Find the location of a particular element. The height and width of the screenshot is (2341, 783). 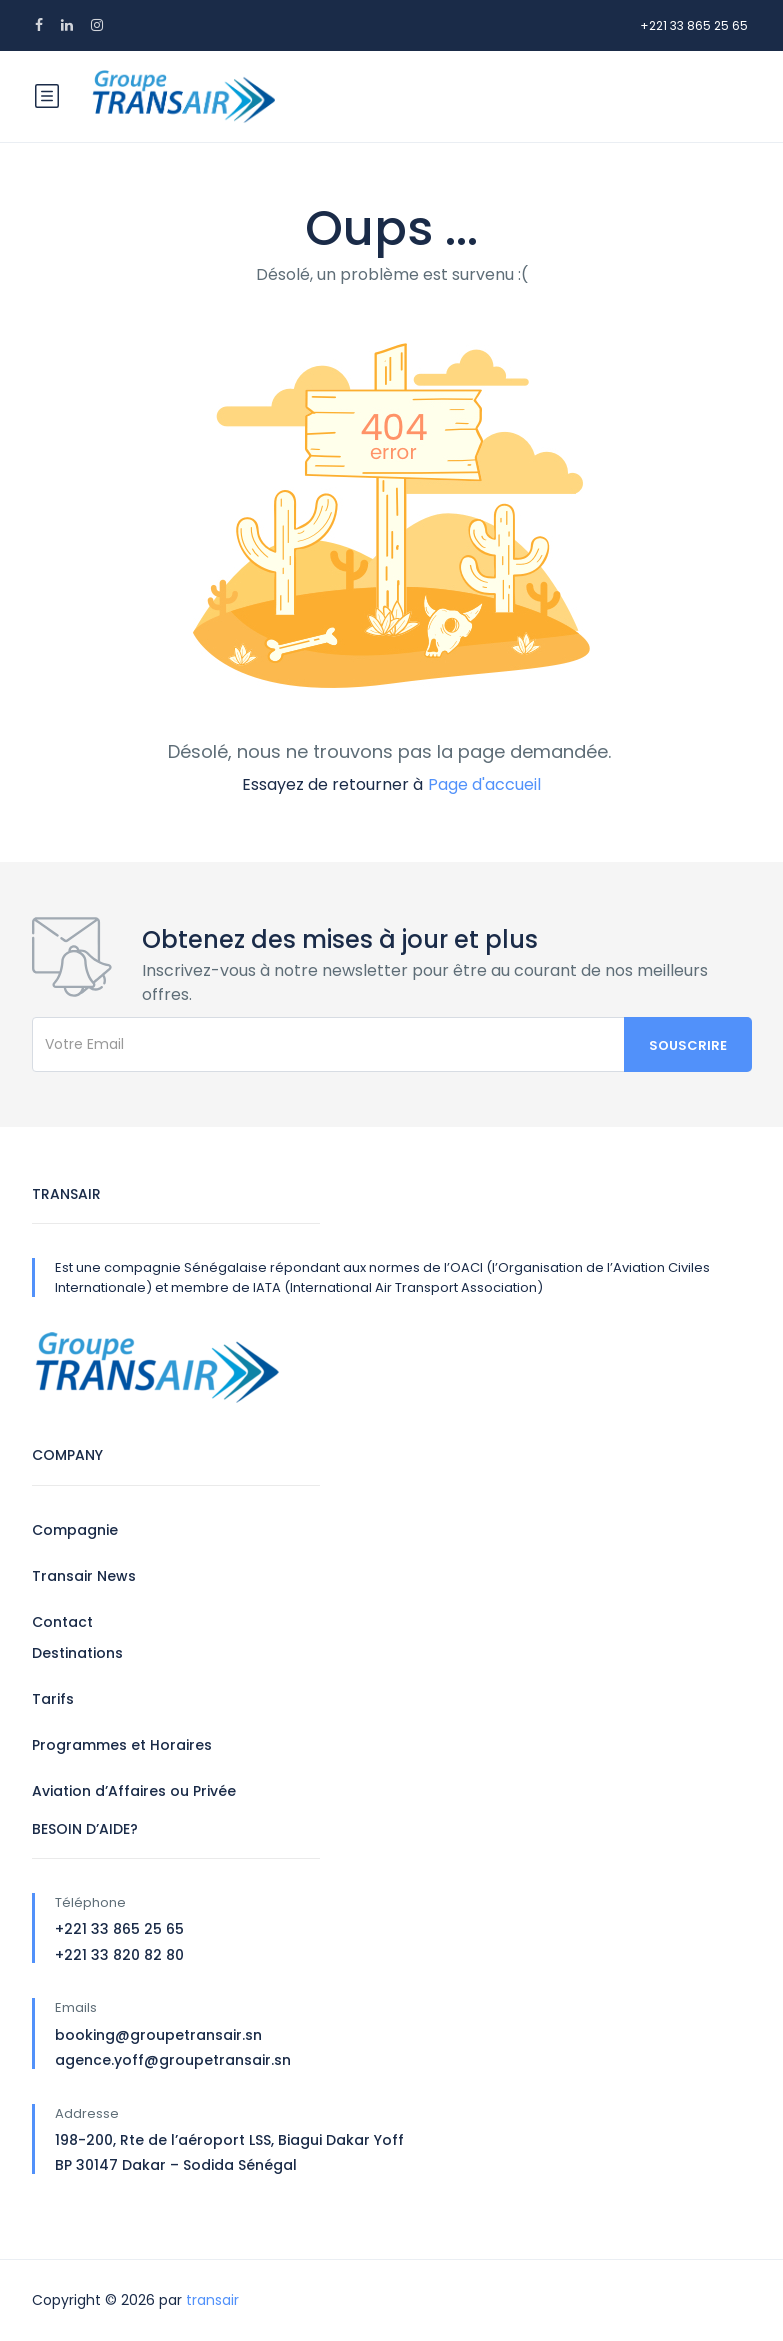

Transair News is located at coordinates (84, 1576).